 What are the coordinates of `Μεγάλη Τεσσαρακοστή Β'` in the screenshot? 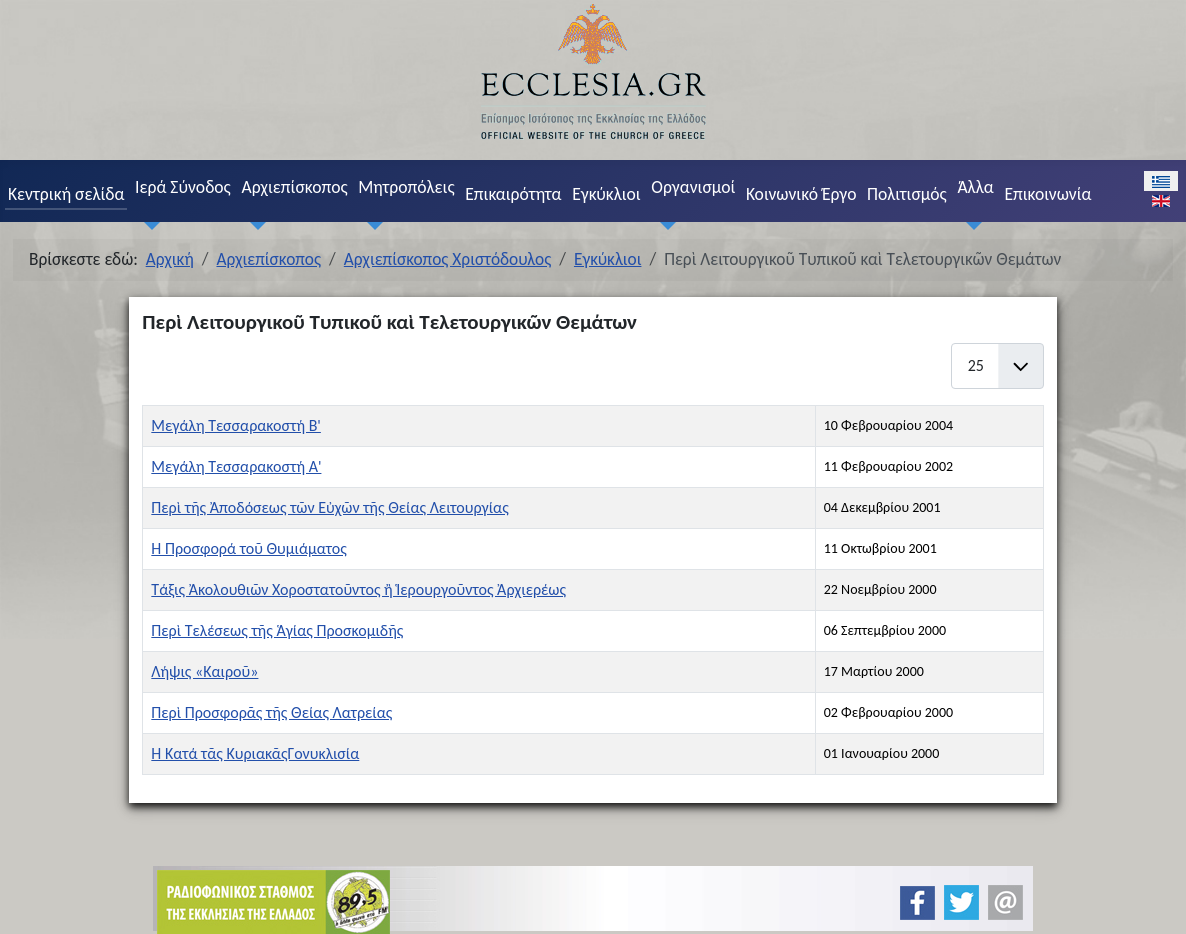 It's located at (236, 425).